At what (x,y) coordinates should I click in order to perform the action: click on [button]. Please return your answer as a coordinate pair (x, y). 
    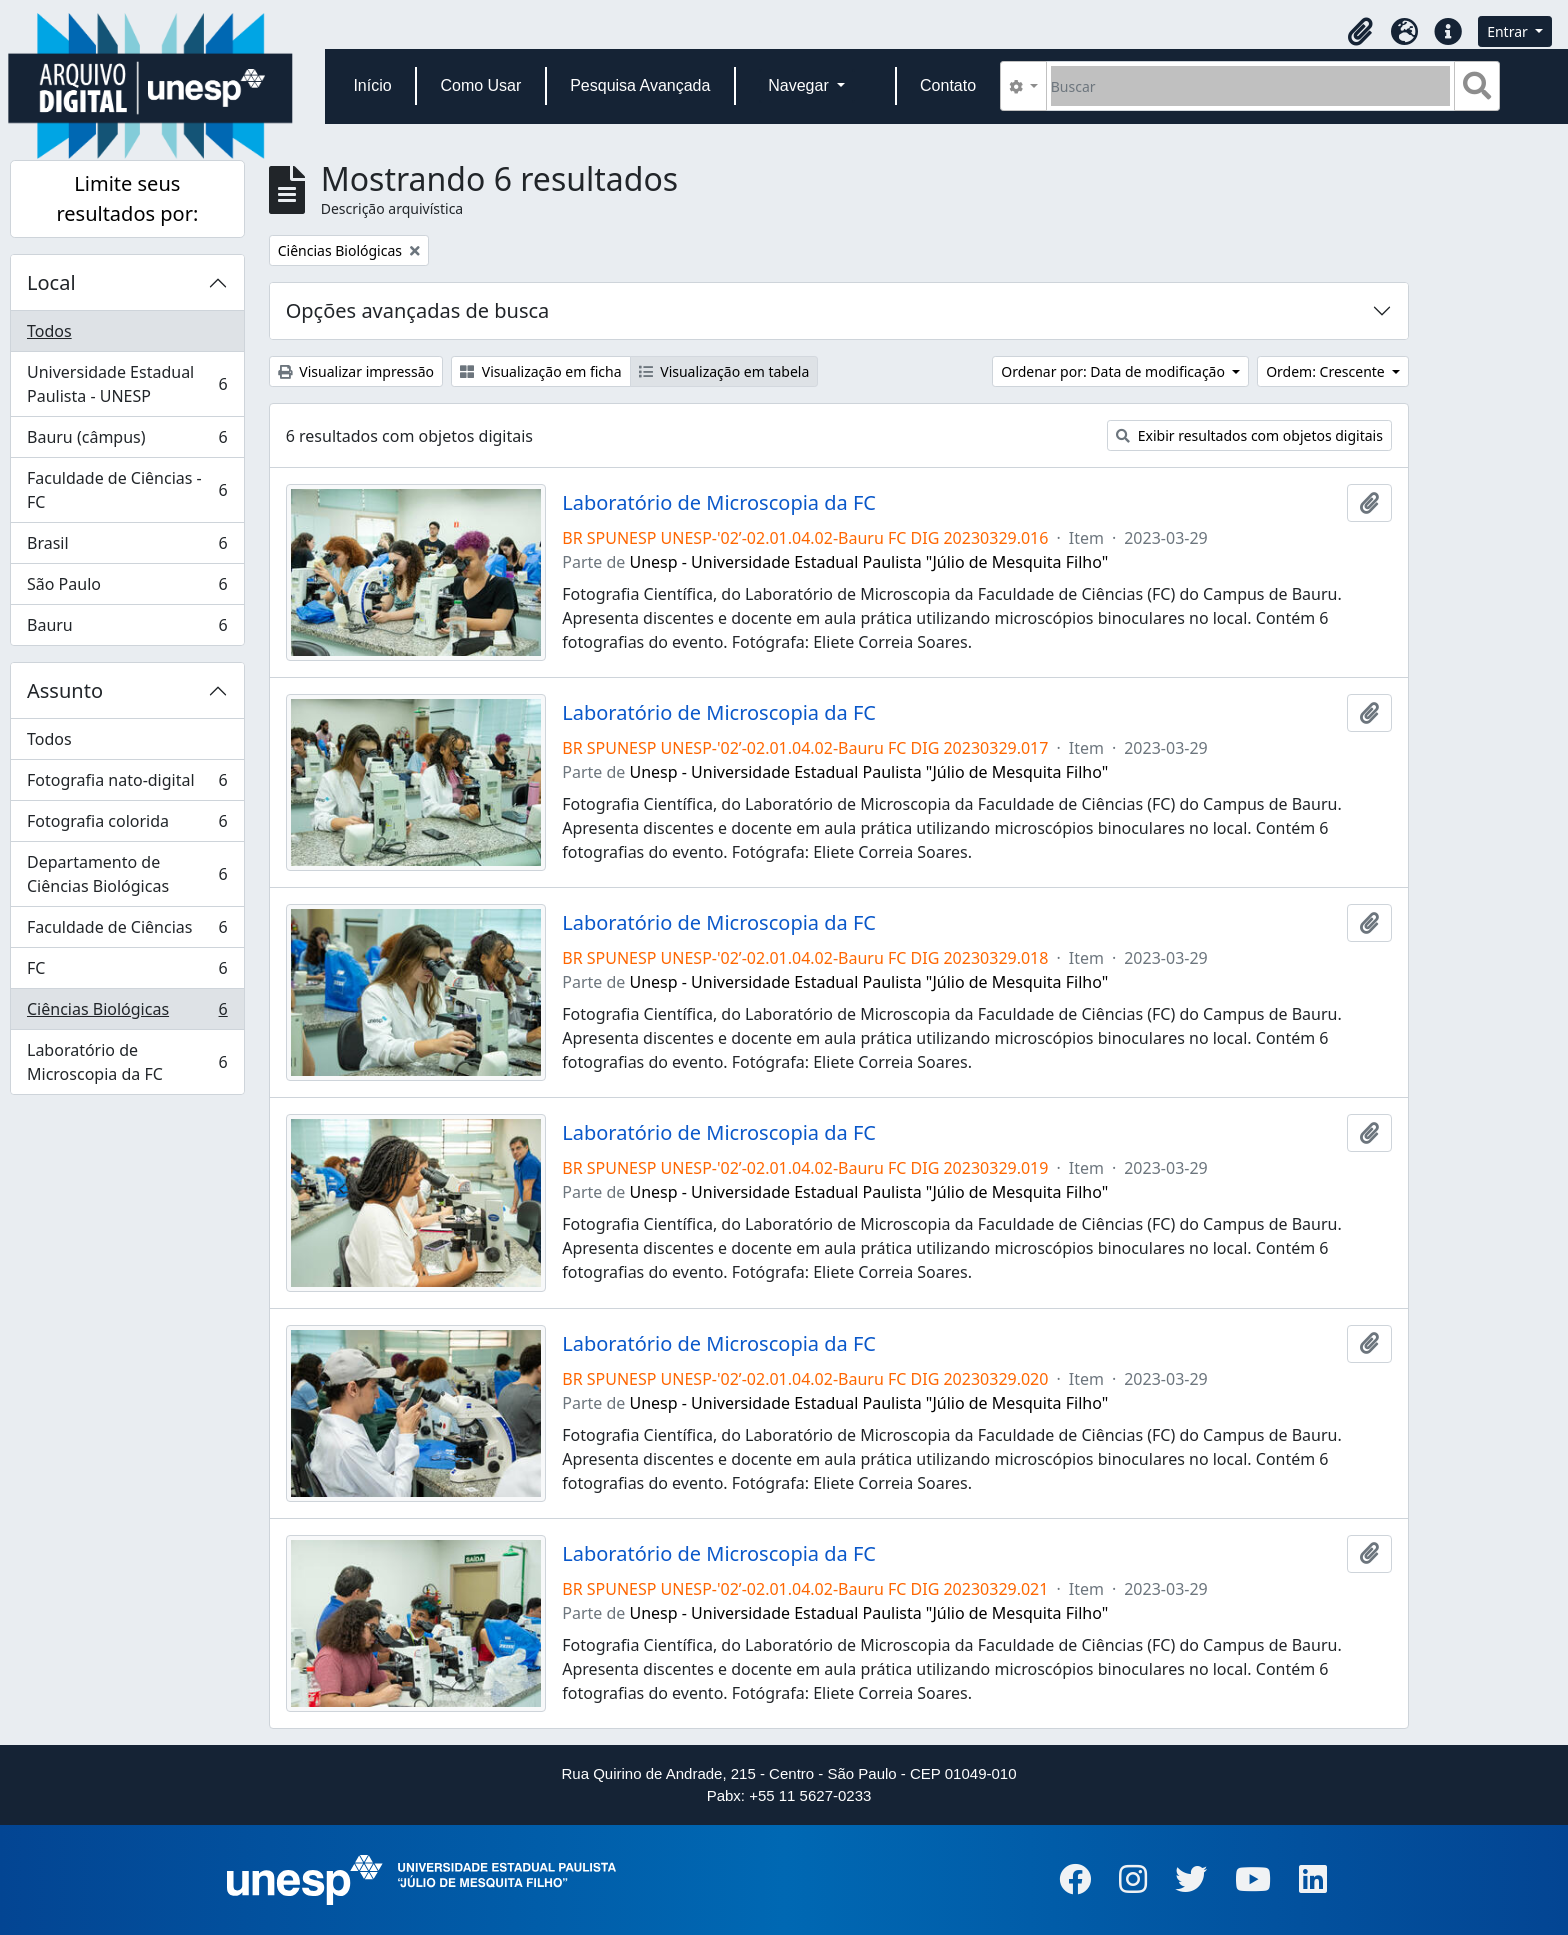
    Looking at the image, I should click on (1360, 32).